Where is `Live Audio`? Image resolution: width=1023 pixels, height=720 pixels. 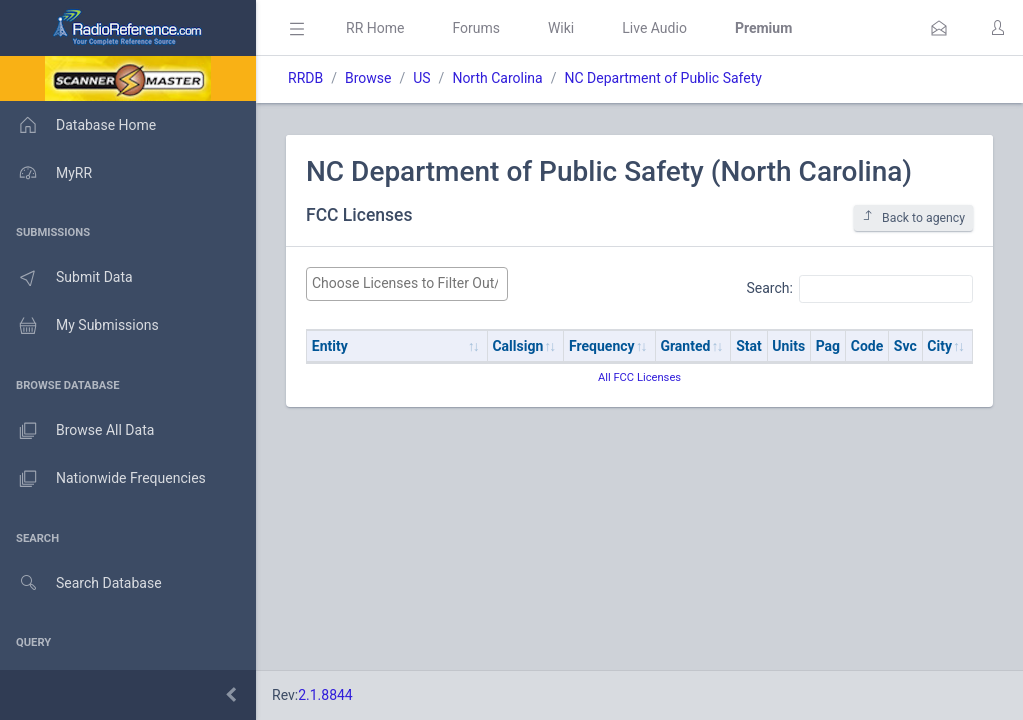 Live Audio is located at coordinates (654, 28).